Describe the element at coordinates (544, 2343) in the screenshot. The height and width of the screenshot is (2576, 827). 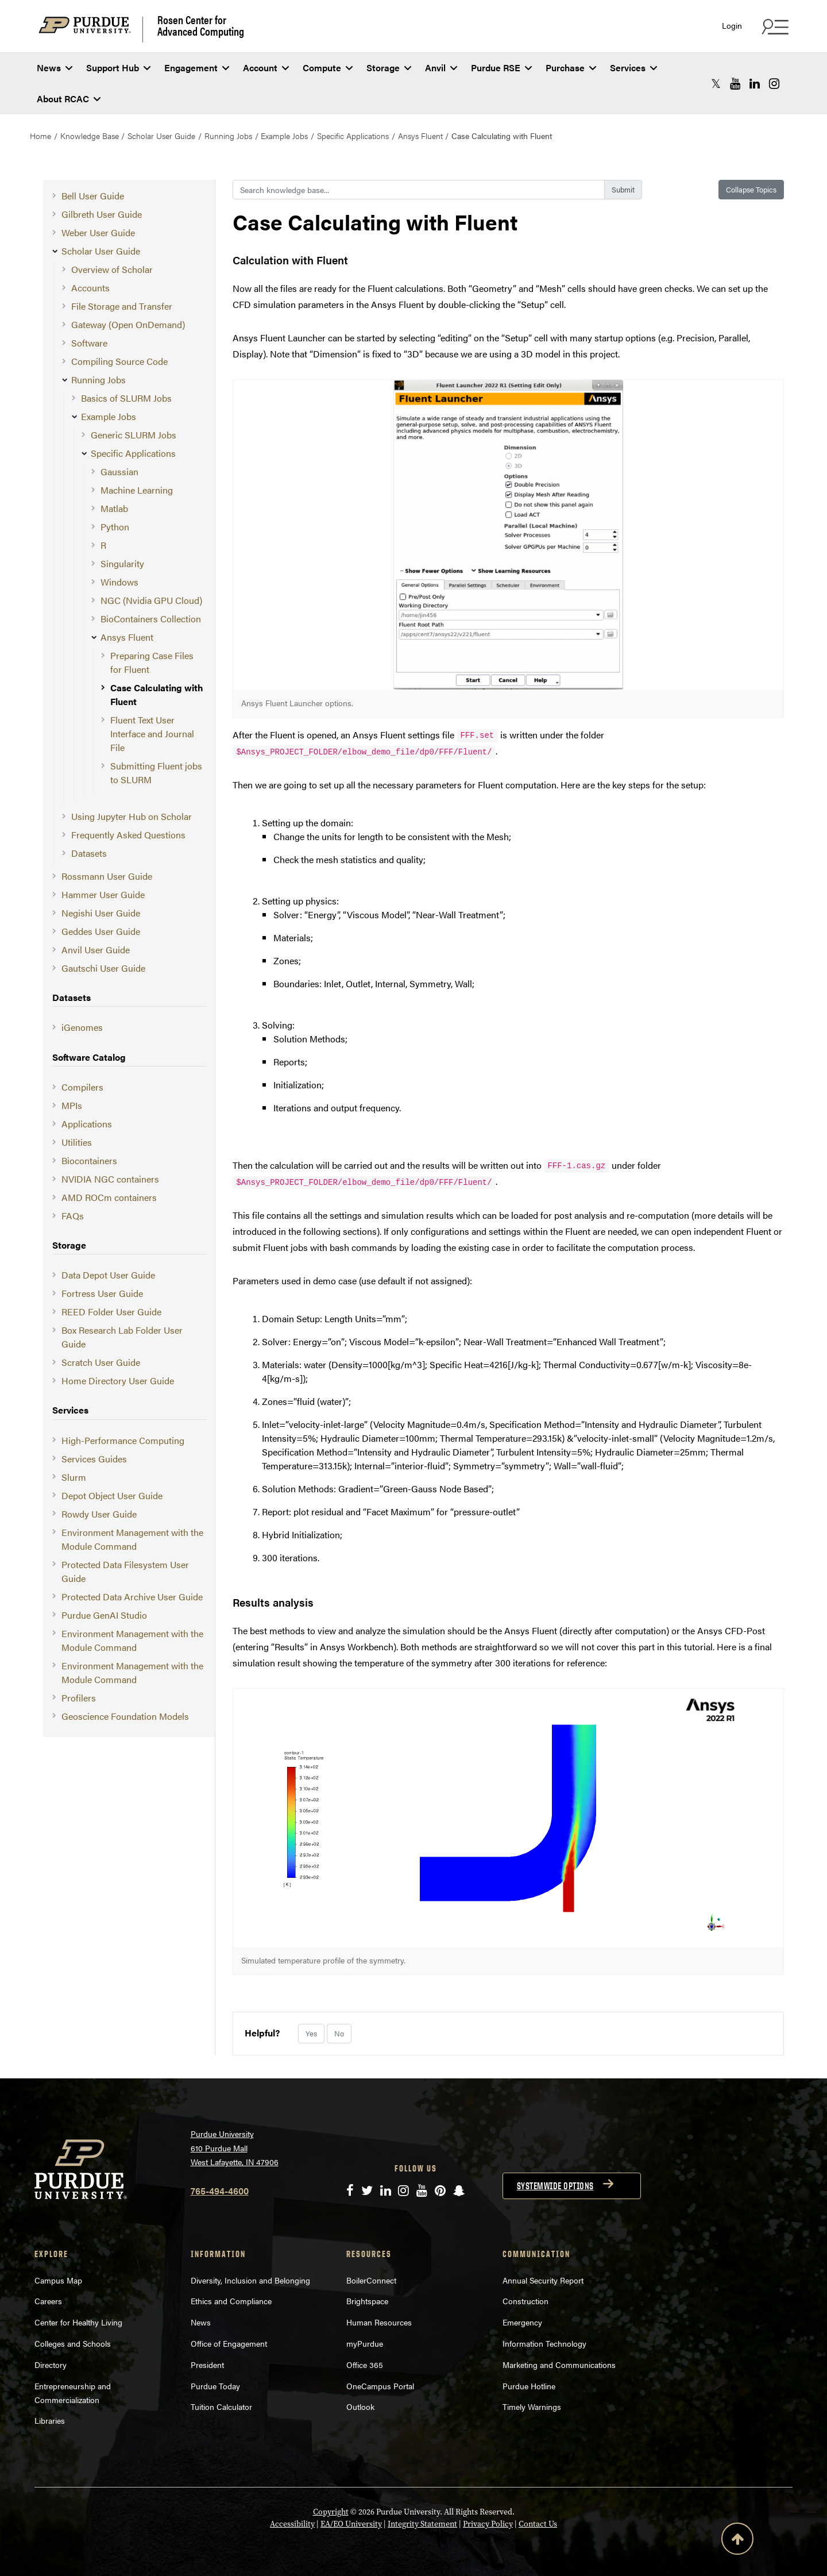
I see `Information Technology` at that location.